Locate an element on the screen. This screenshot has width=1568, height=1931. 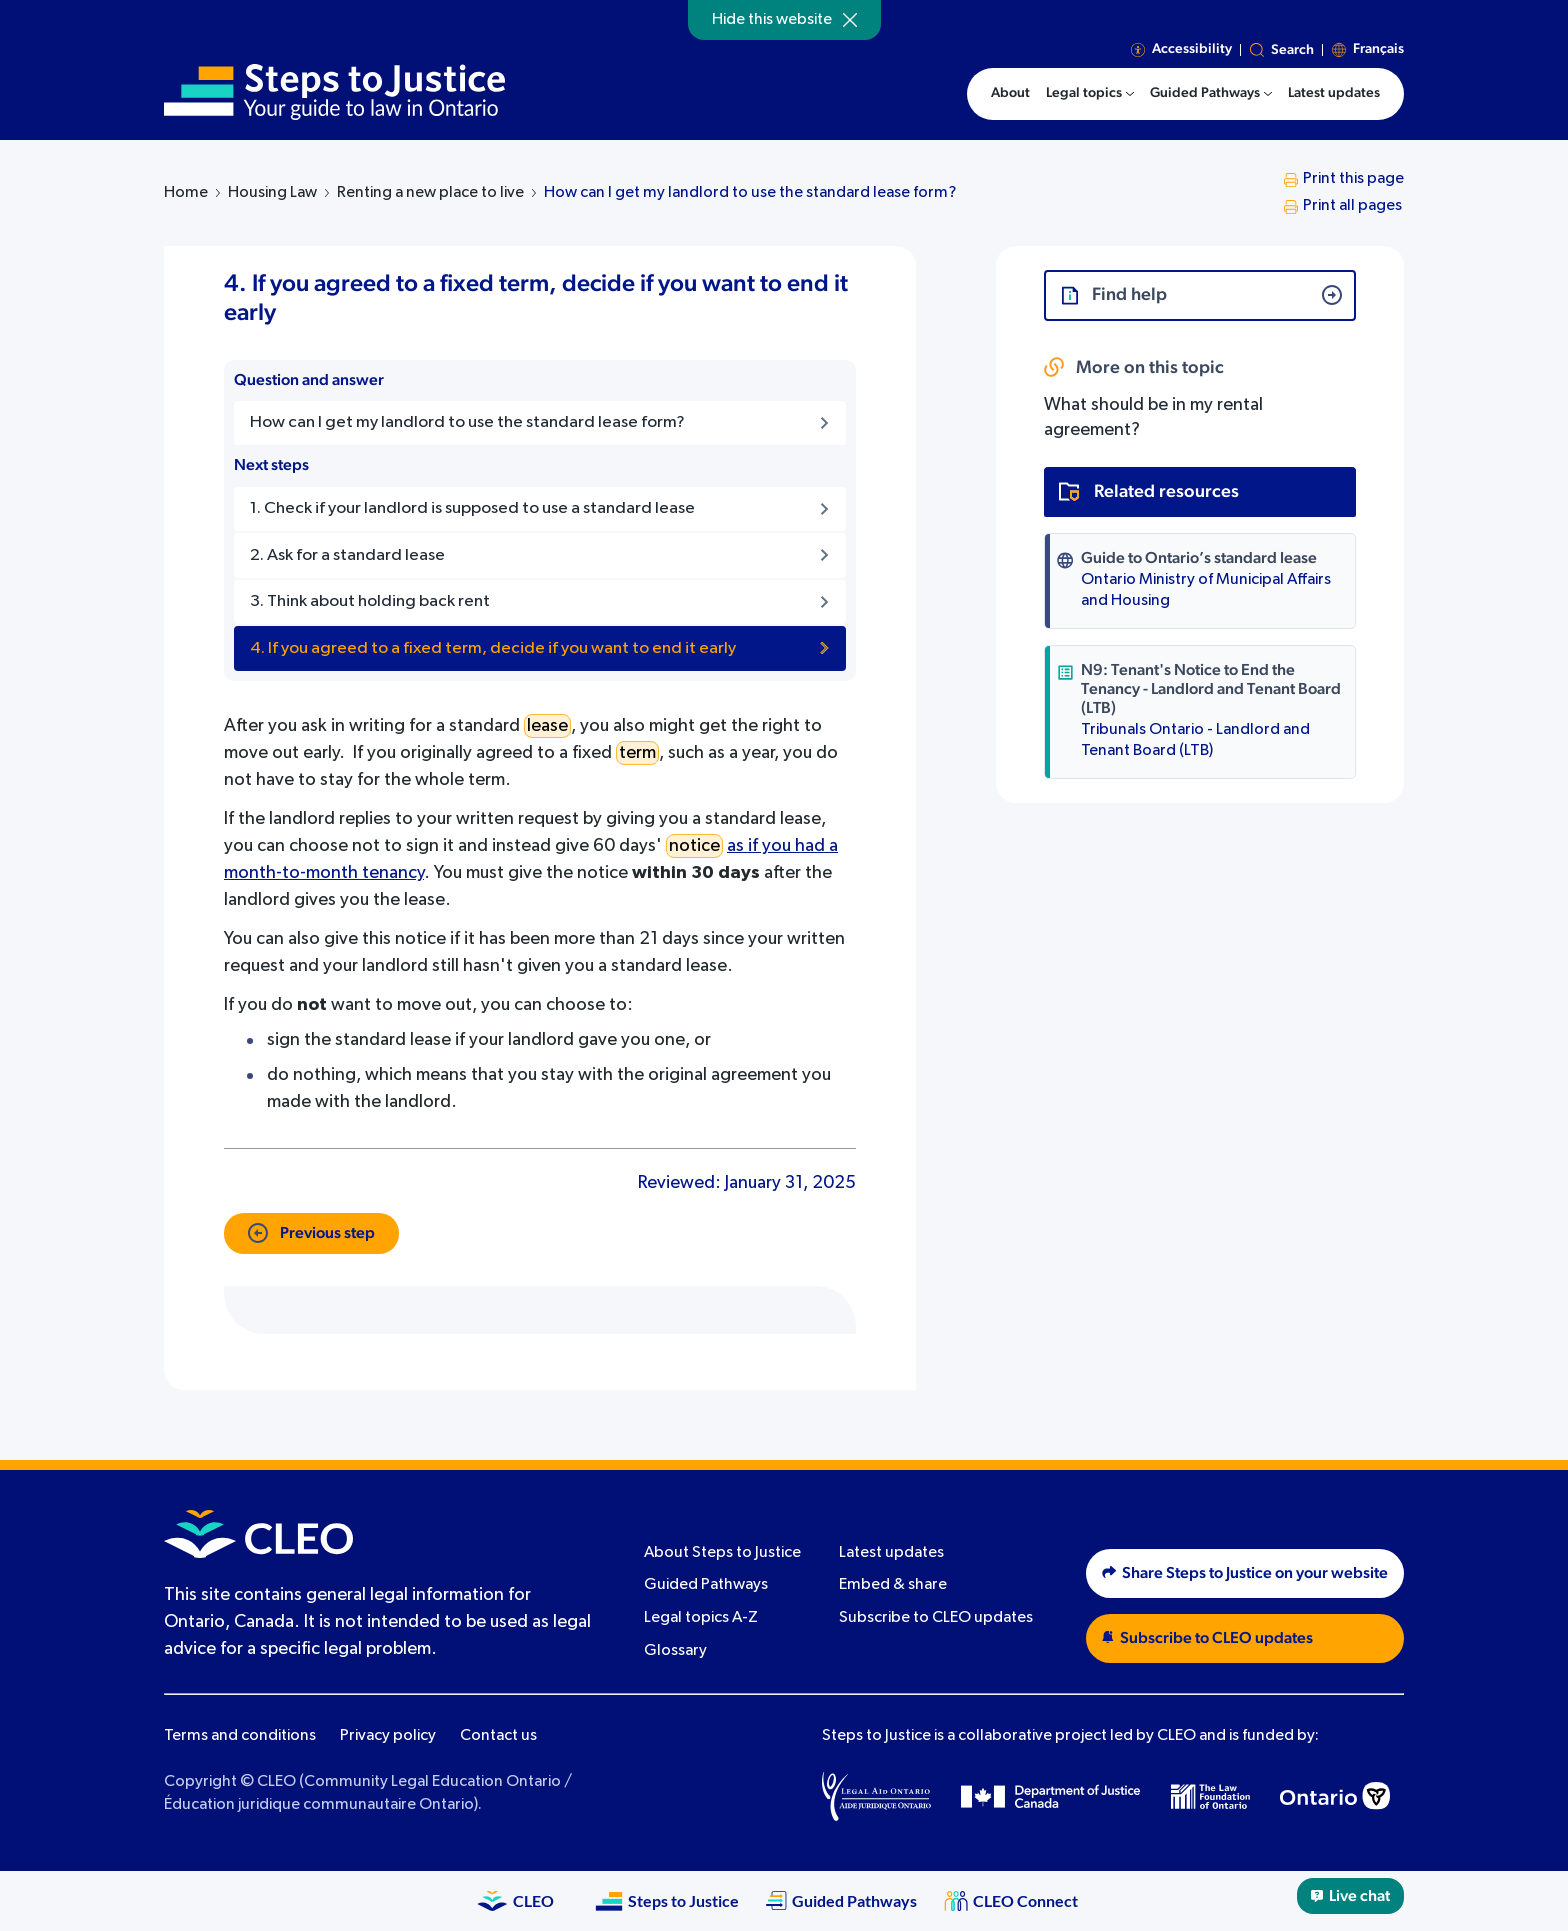
Embed & share is located at coordinates (893, 1585).